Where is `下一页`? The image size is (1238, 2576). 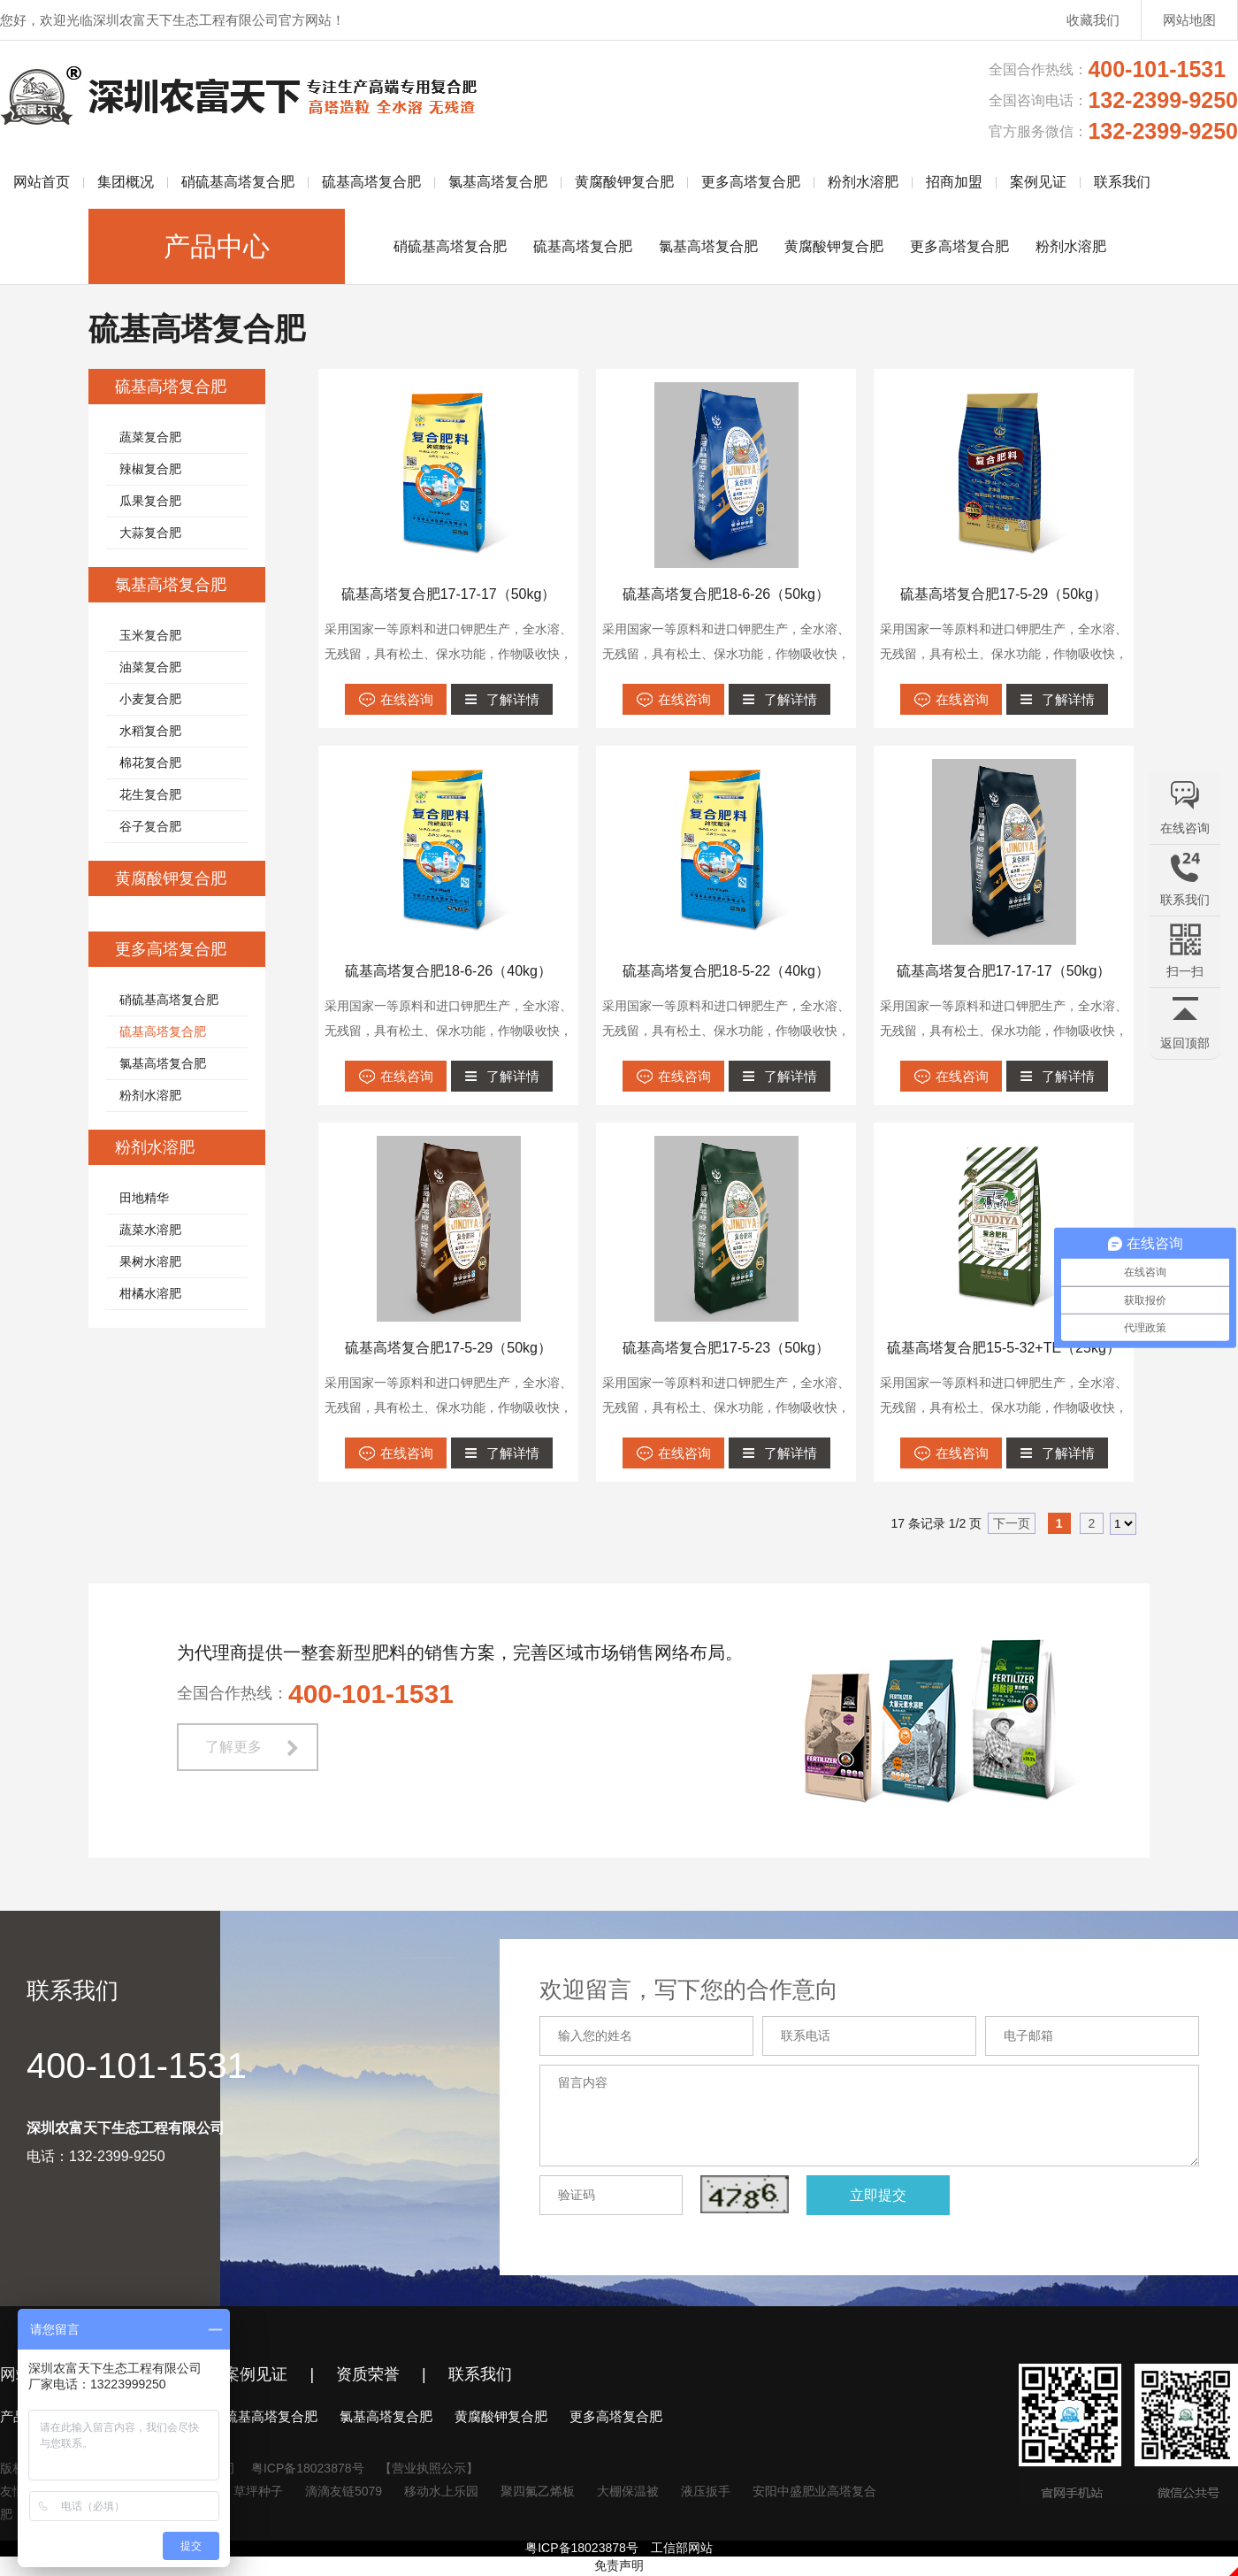 下一页 is located at coordinates (1011, 1523).